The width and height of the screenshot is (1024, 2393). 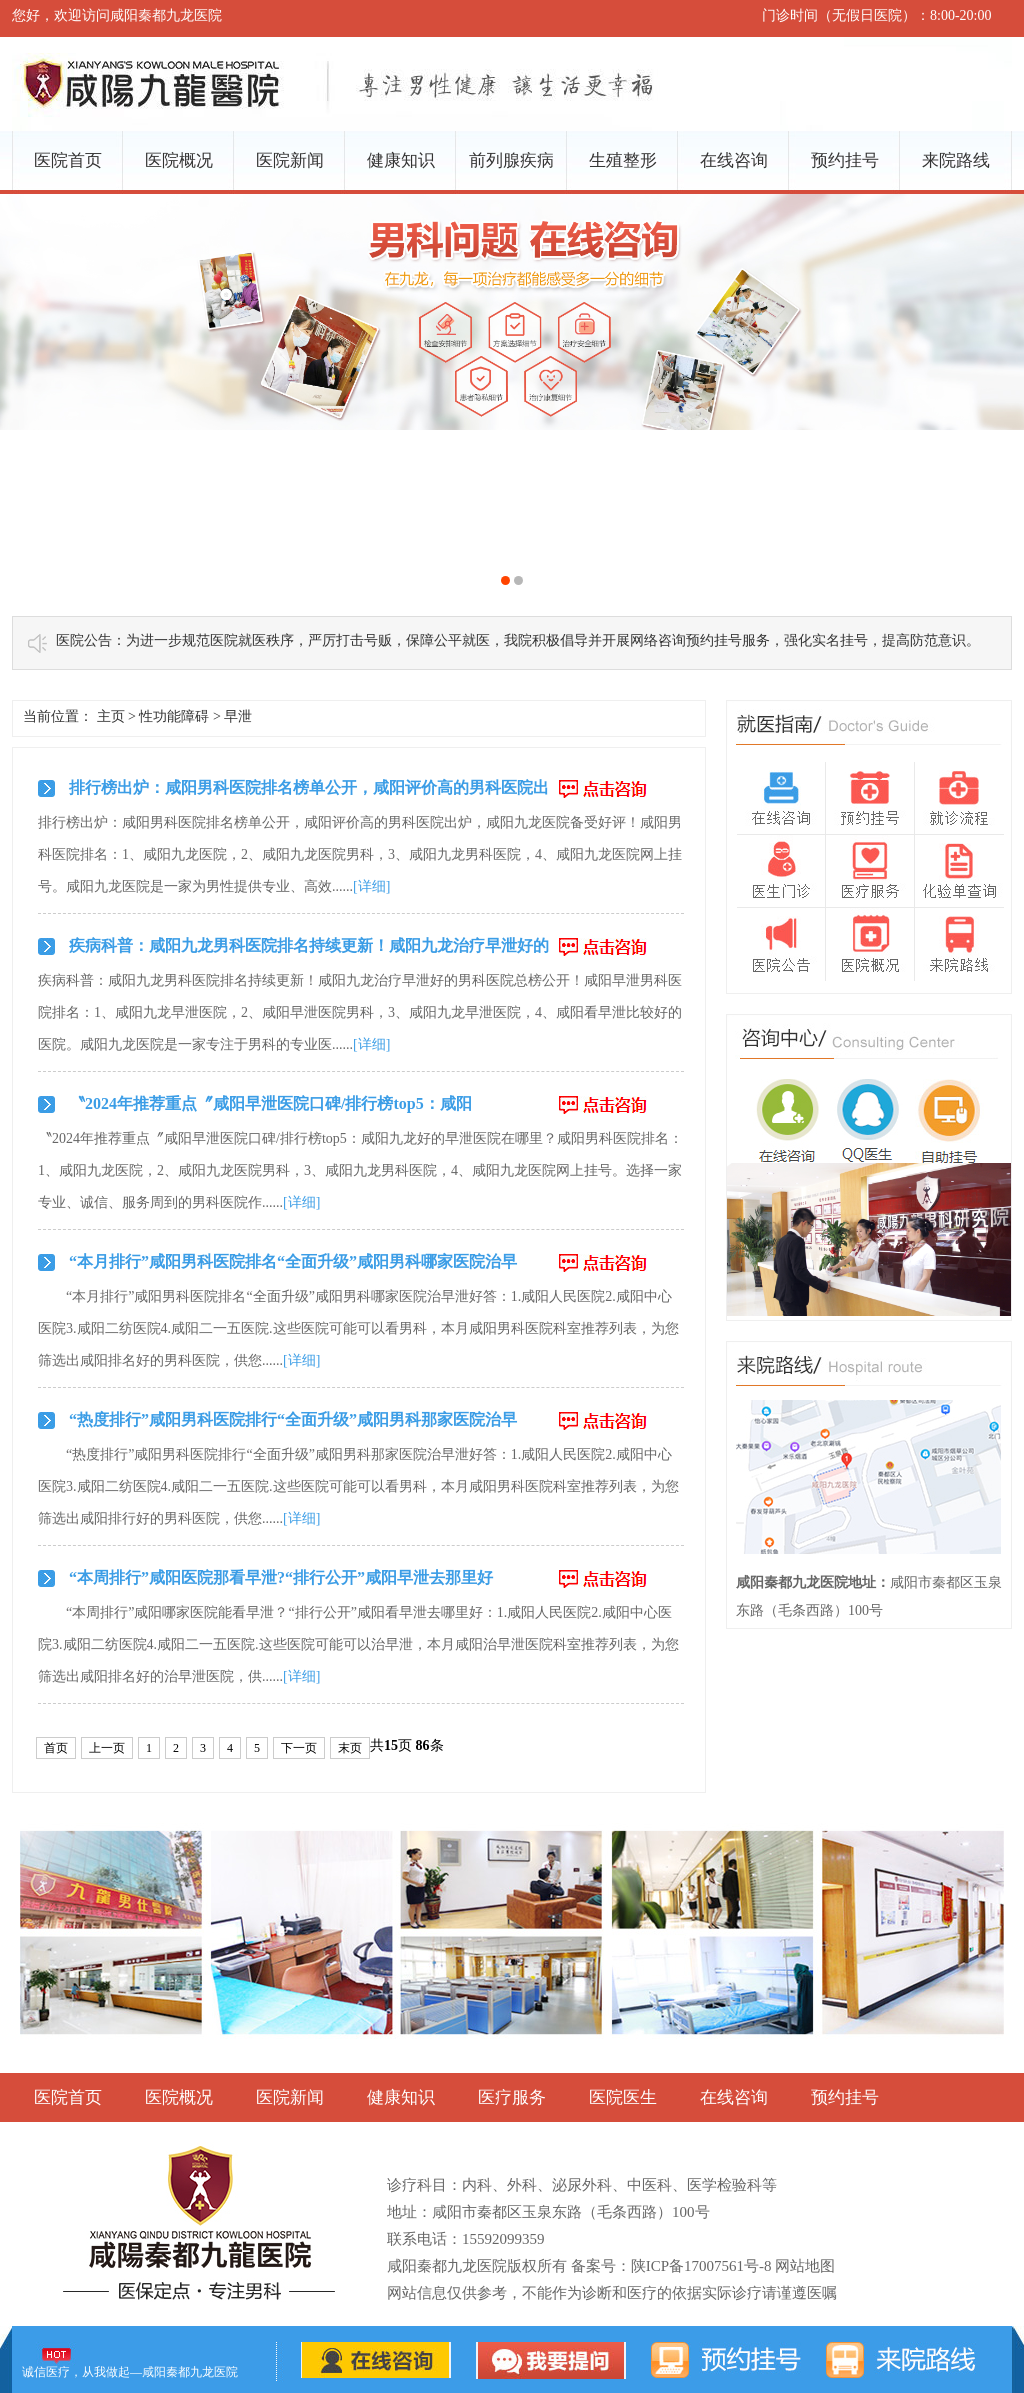 What do you see at coordinates (371, 886) in the screenshot?
I see `[详细]` at bounding box center [371, 886].